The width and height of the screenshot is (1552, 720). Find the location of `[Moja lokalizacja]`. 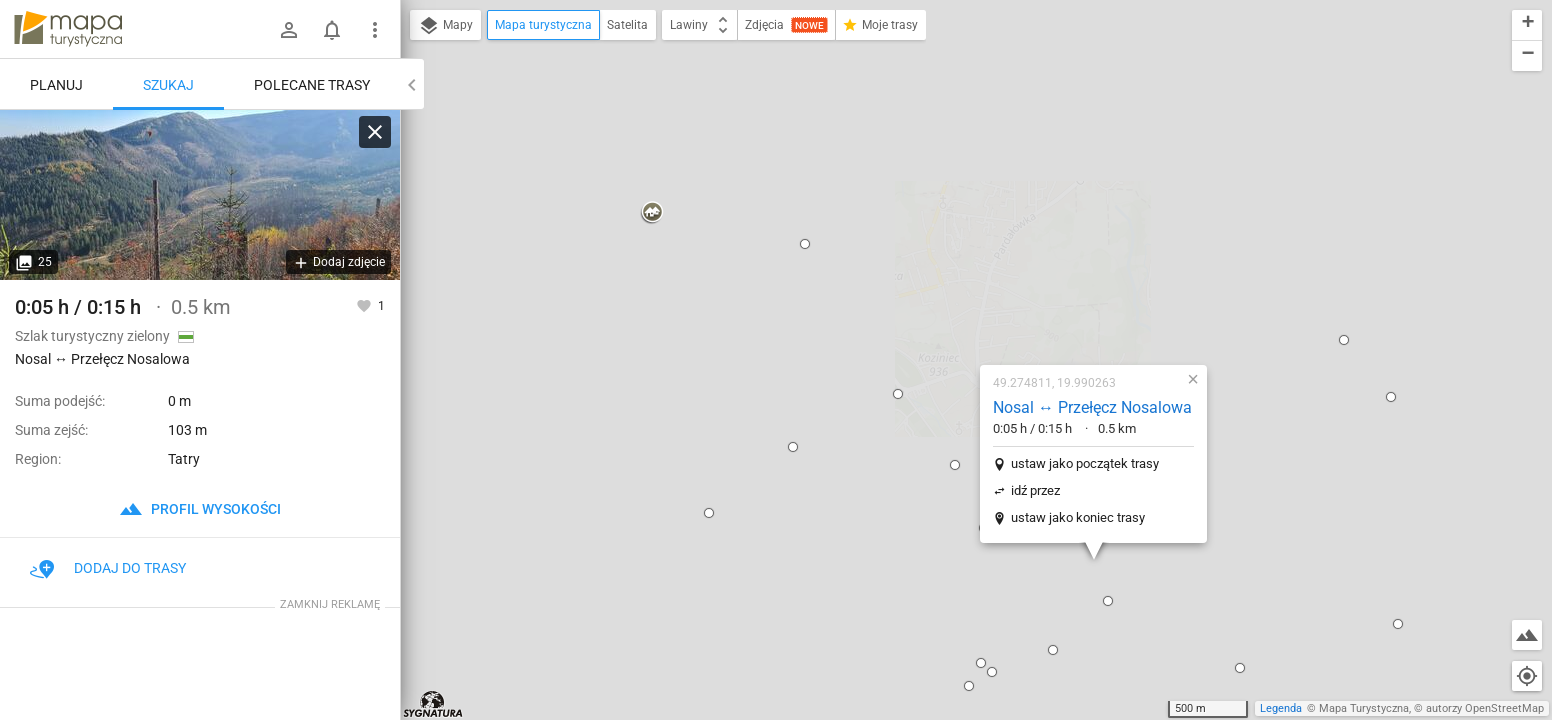

[Moja lokalizacja] is located at coordinates (1527, 676).